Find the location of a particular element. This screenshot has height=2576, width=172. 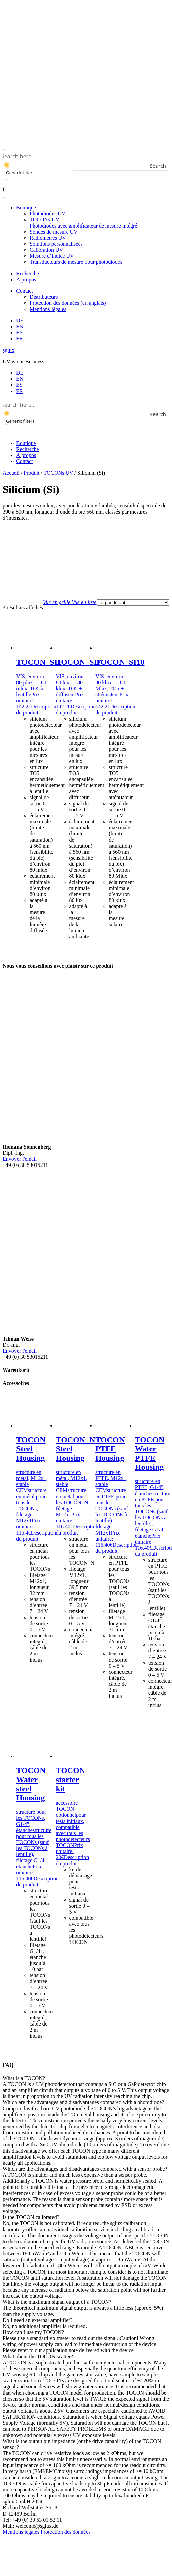

Transducteurs de mesure pour photodiodes is located at coordinates (76, 262).